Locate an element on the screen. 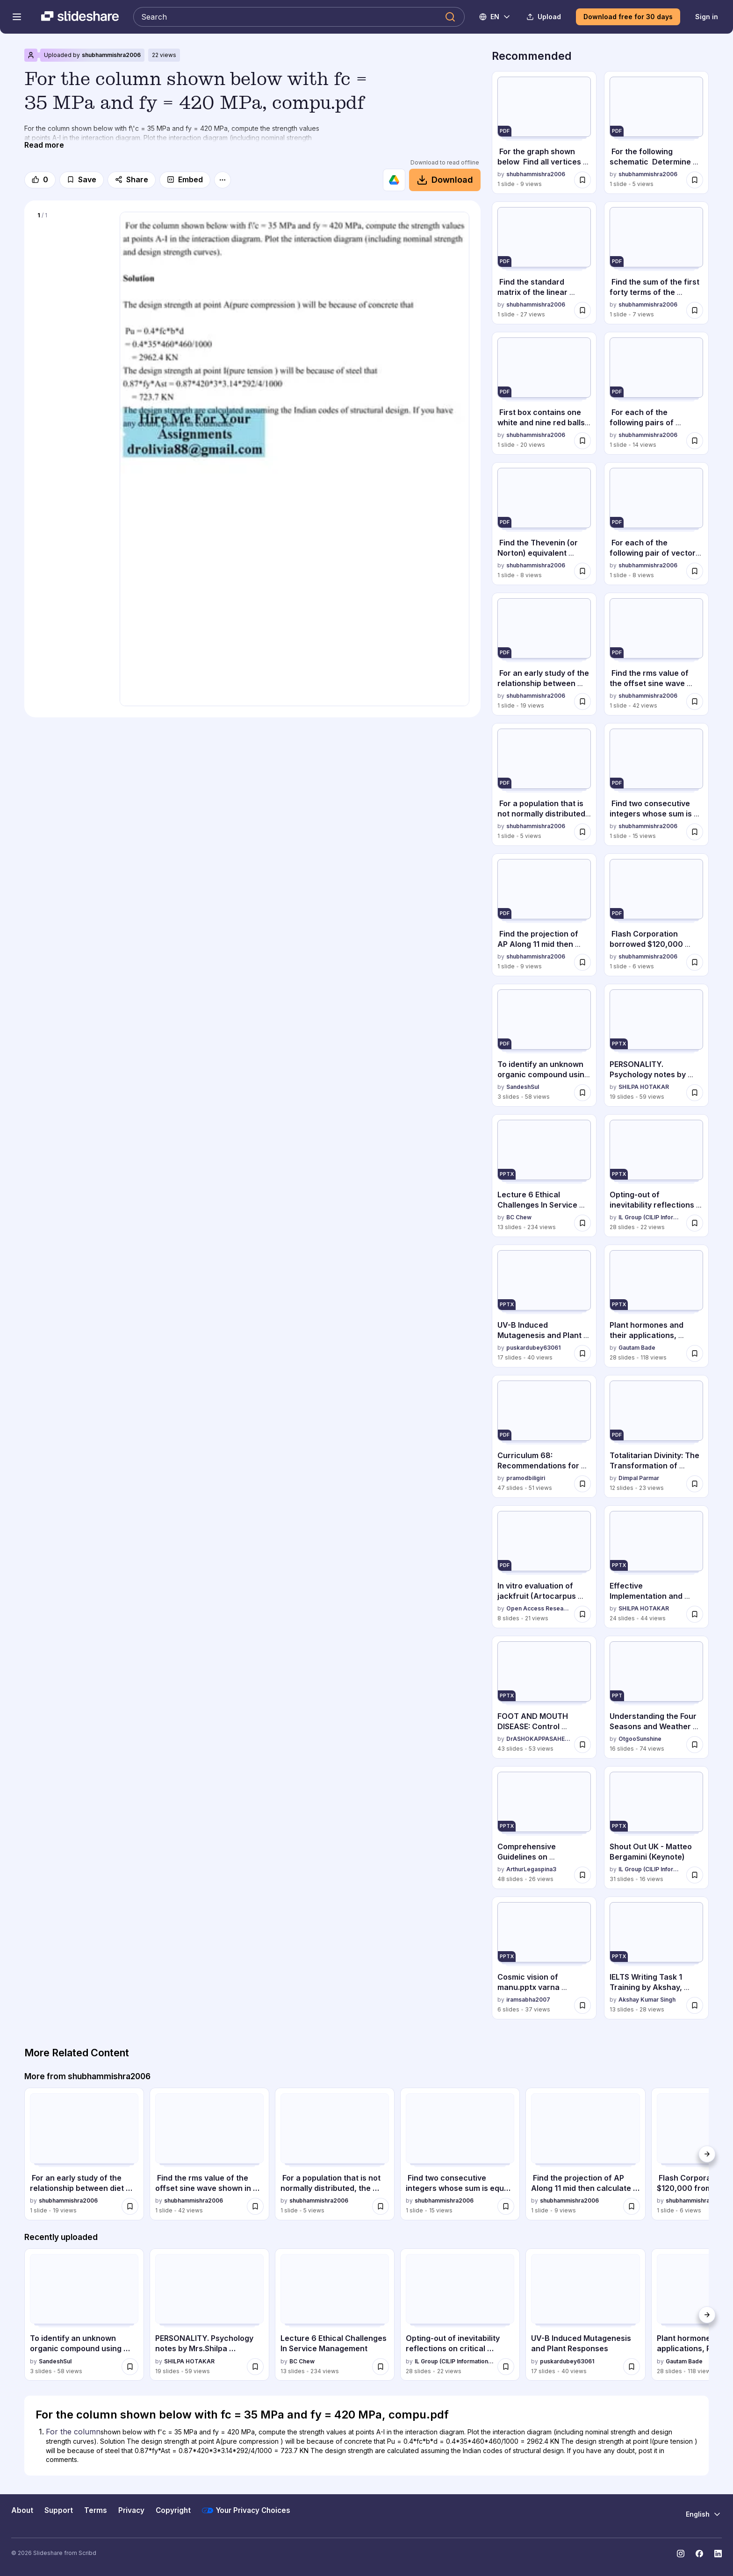 The width and height of the screenshot is (733, 2576). [Save Find the sum of the first forty terms of the arithmetic series -14 .pdf for later] is located at coordinates (694, 310).